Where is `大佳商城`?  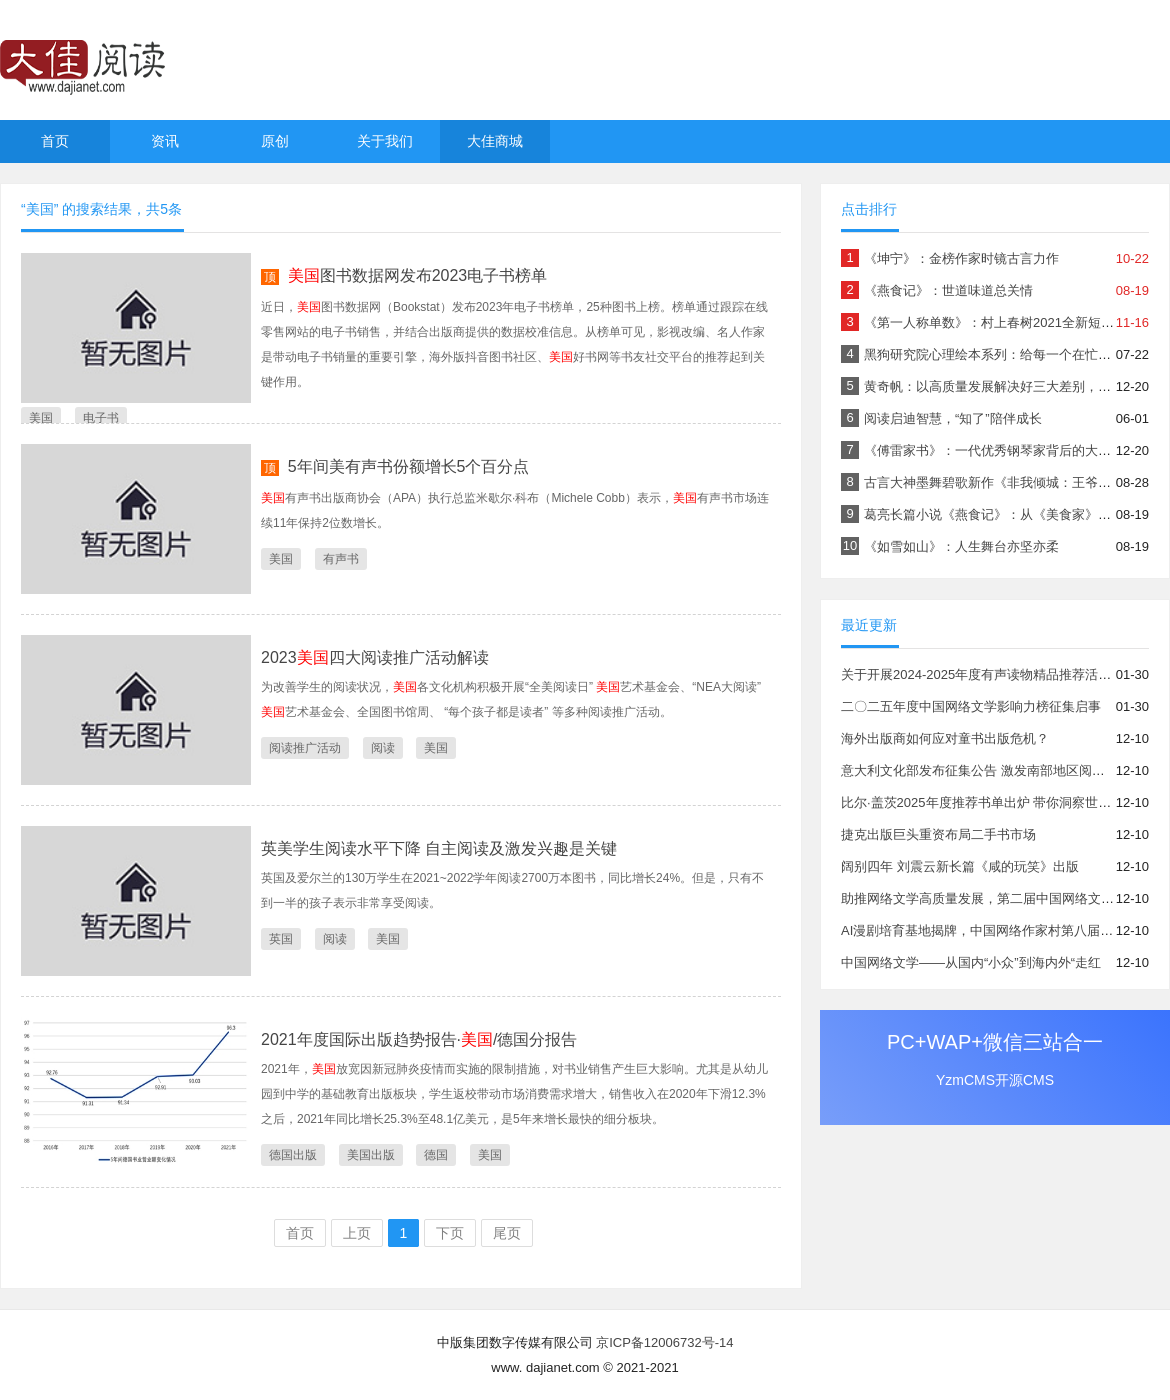
大佳商城 is located at coordinates (495, 141).